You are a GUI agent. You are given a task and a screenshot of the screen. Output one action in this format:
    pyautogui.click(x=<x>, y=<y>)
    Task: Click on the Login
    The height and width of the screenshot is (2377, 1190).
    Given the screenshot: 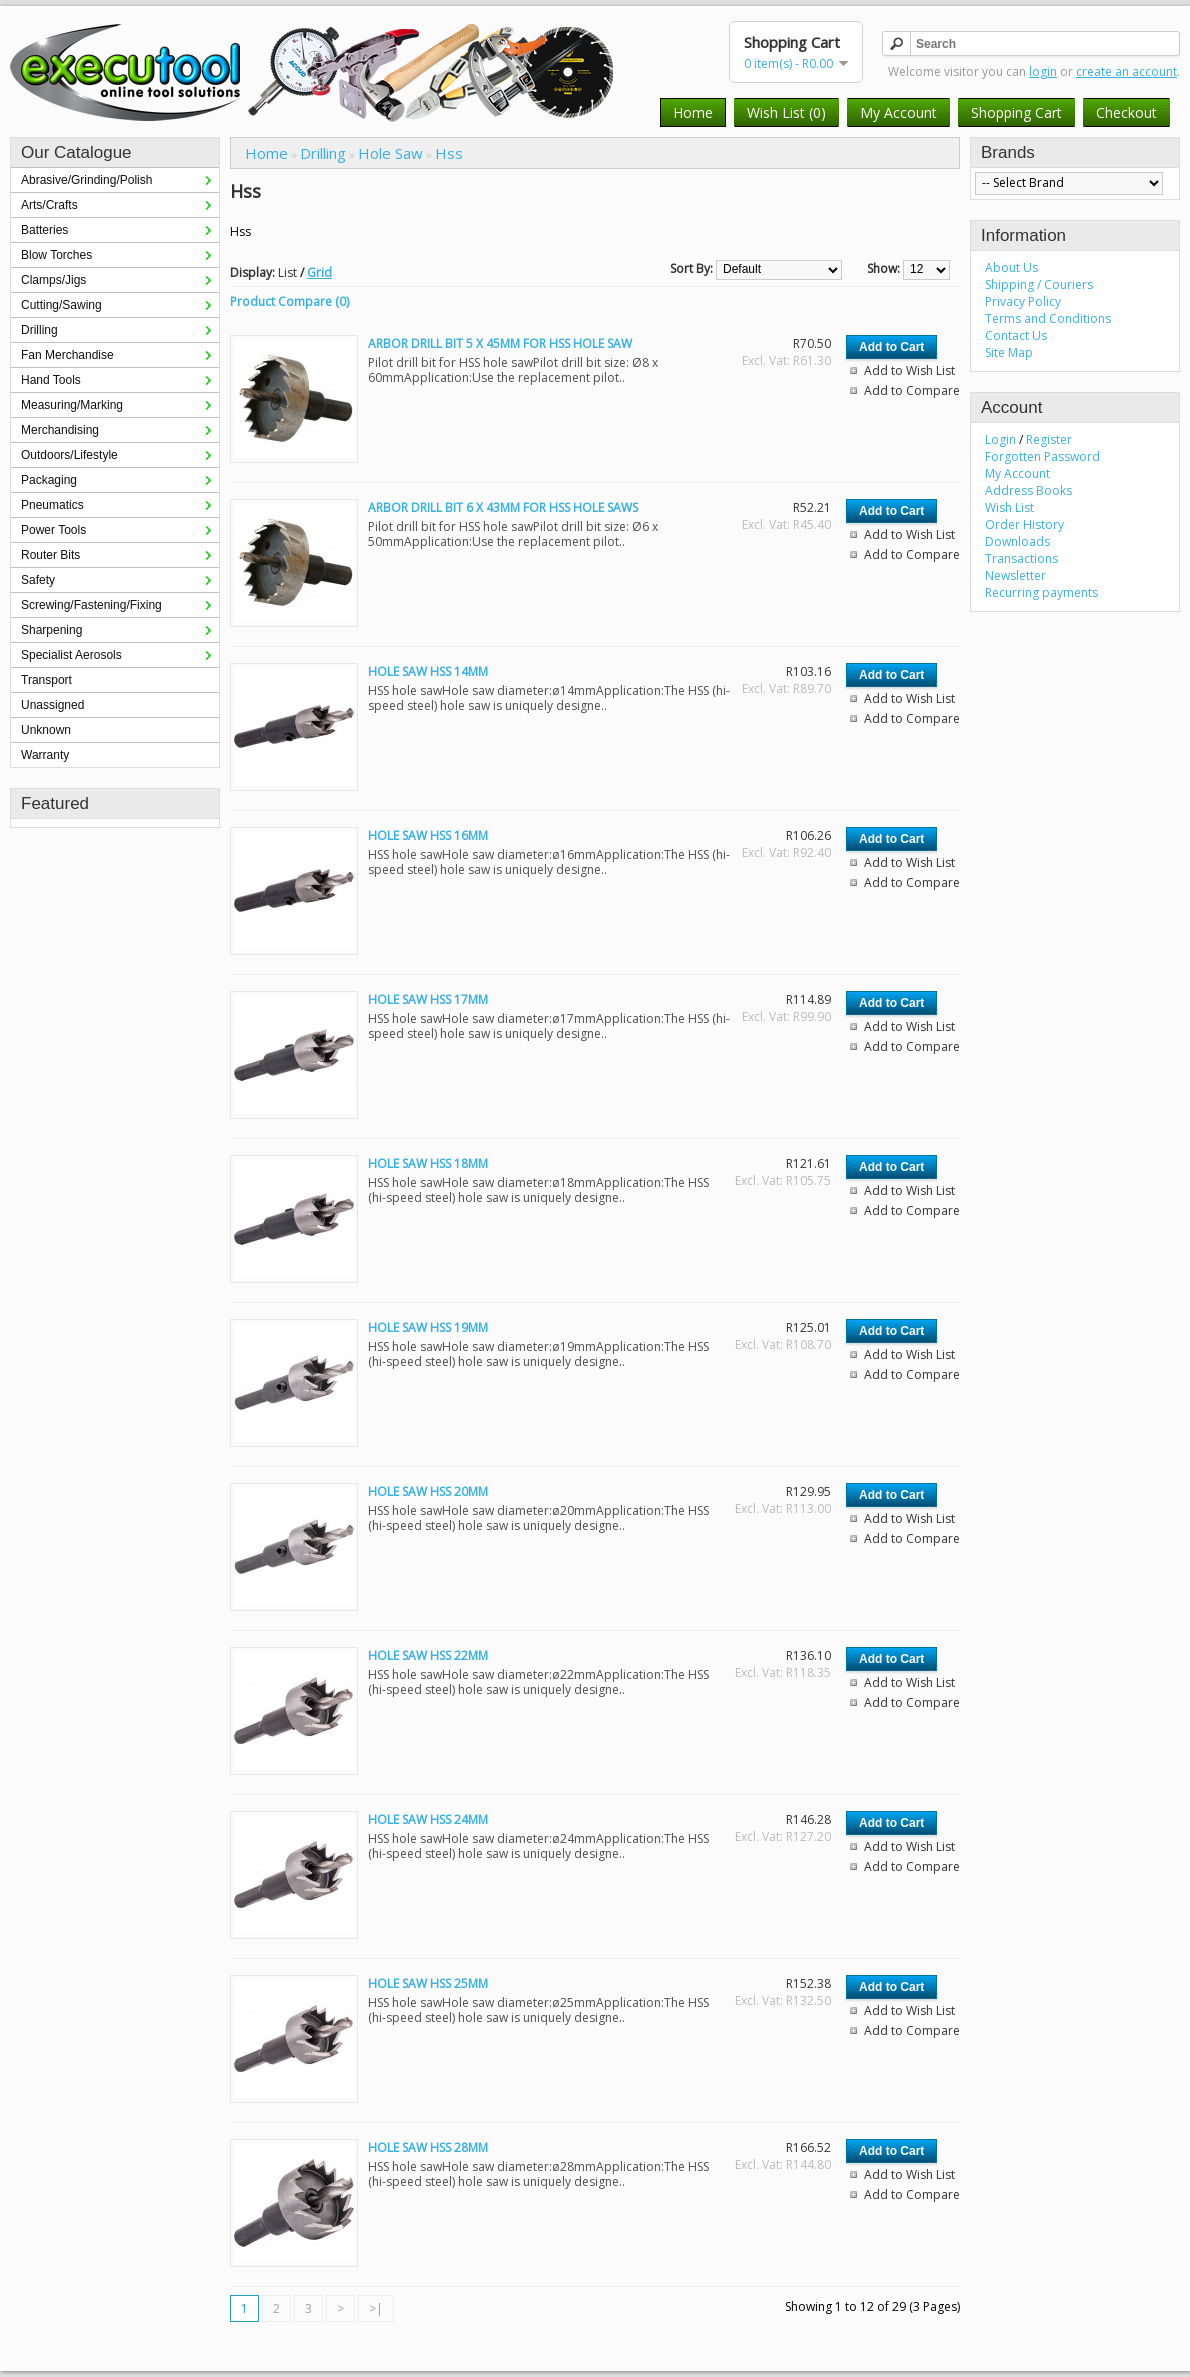 What is the action you would take?
    pyautogui.click(x=1000, y=439)
    